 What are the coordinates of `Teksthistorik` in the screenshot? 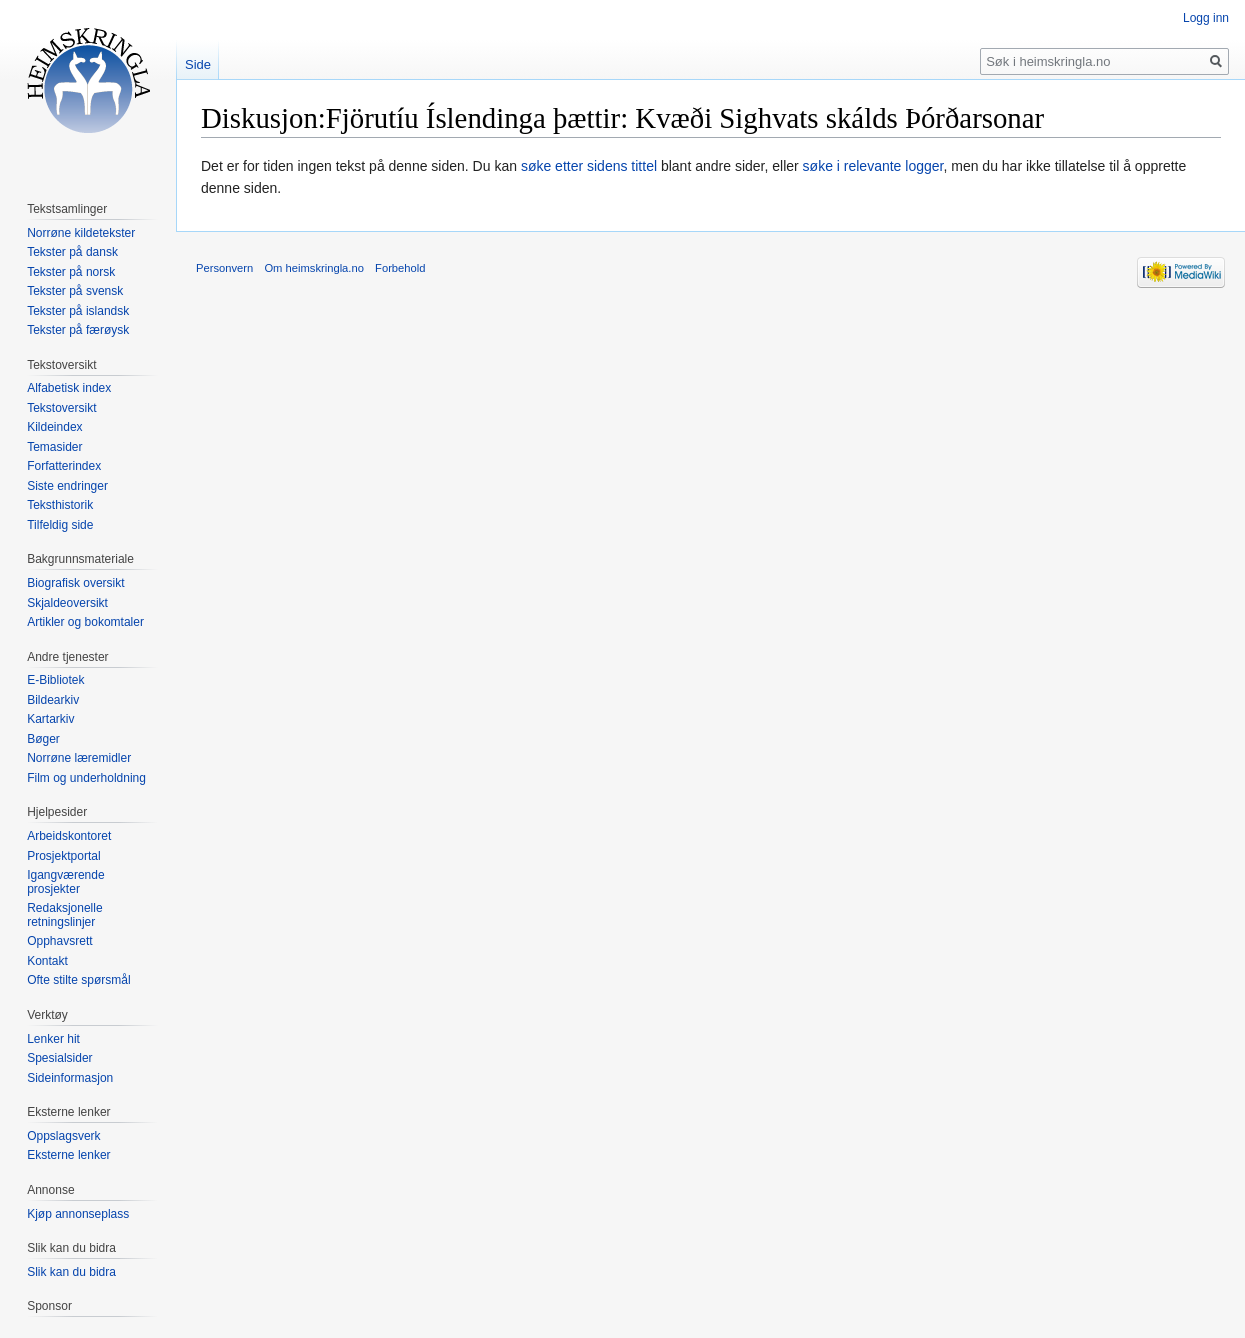 It's located at (60, 505).